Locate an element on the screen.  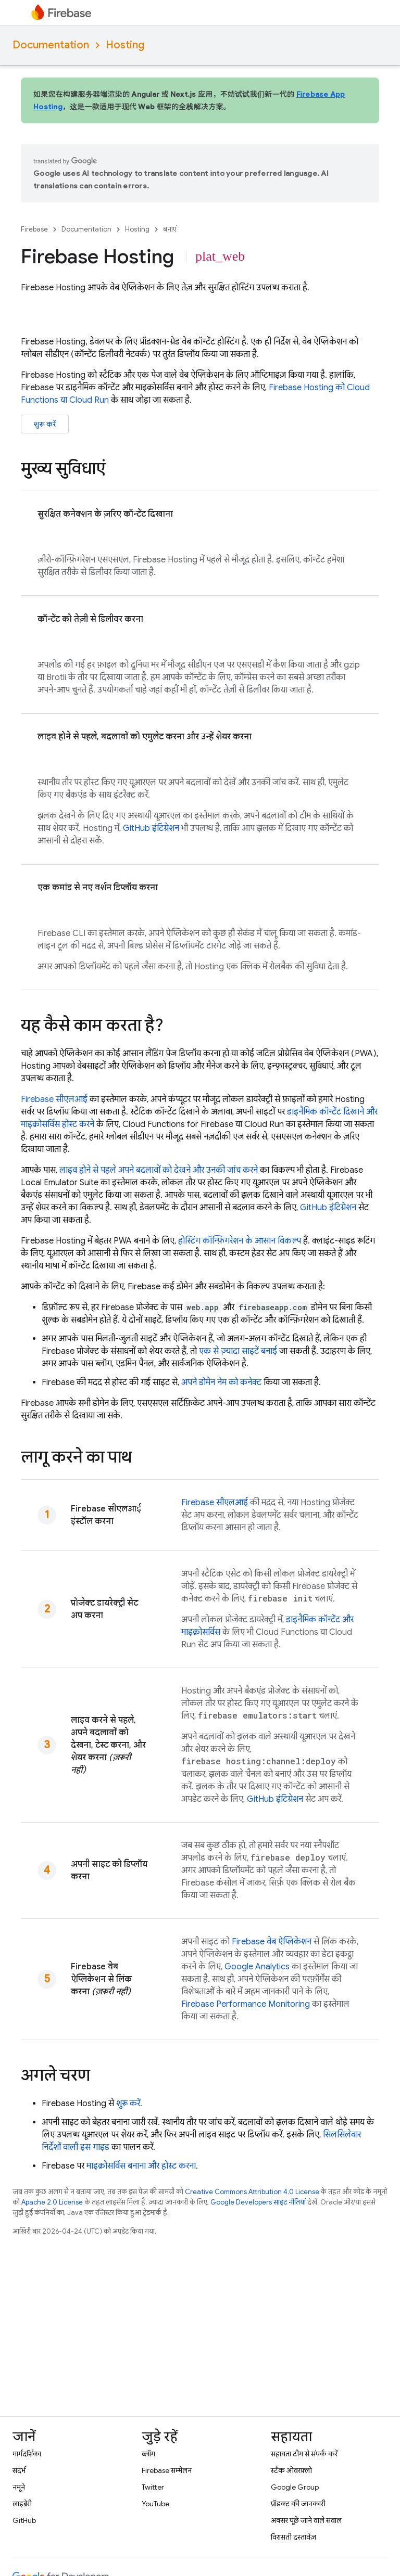
Creative Commons Attribution 4.0 License is located at coordinates (252, 2191).